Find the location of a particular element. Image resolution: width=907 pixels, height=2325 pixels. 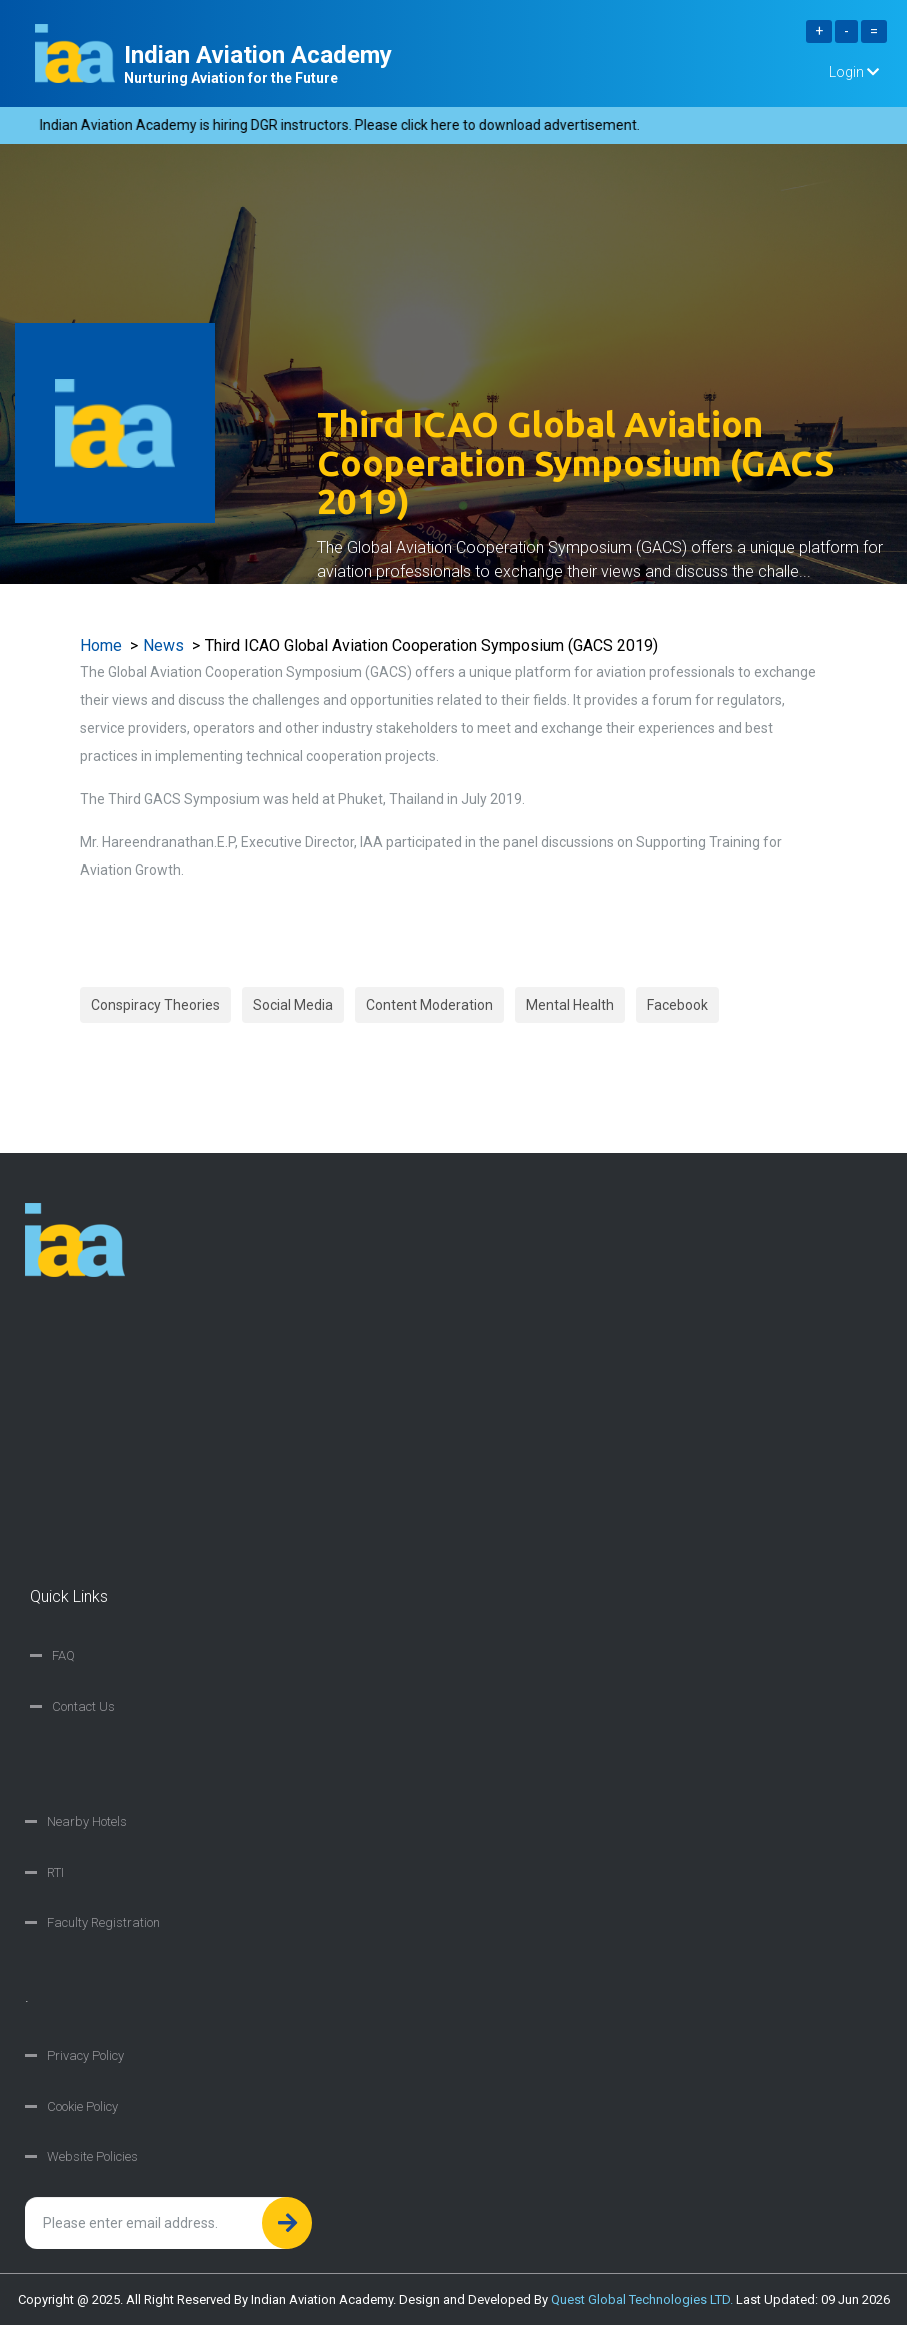

News is located at coordinates (163, 645).